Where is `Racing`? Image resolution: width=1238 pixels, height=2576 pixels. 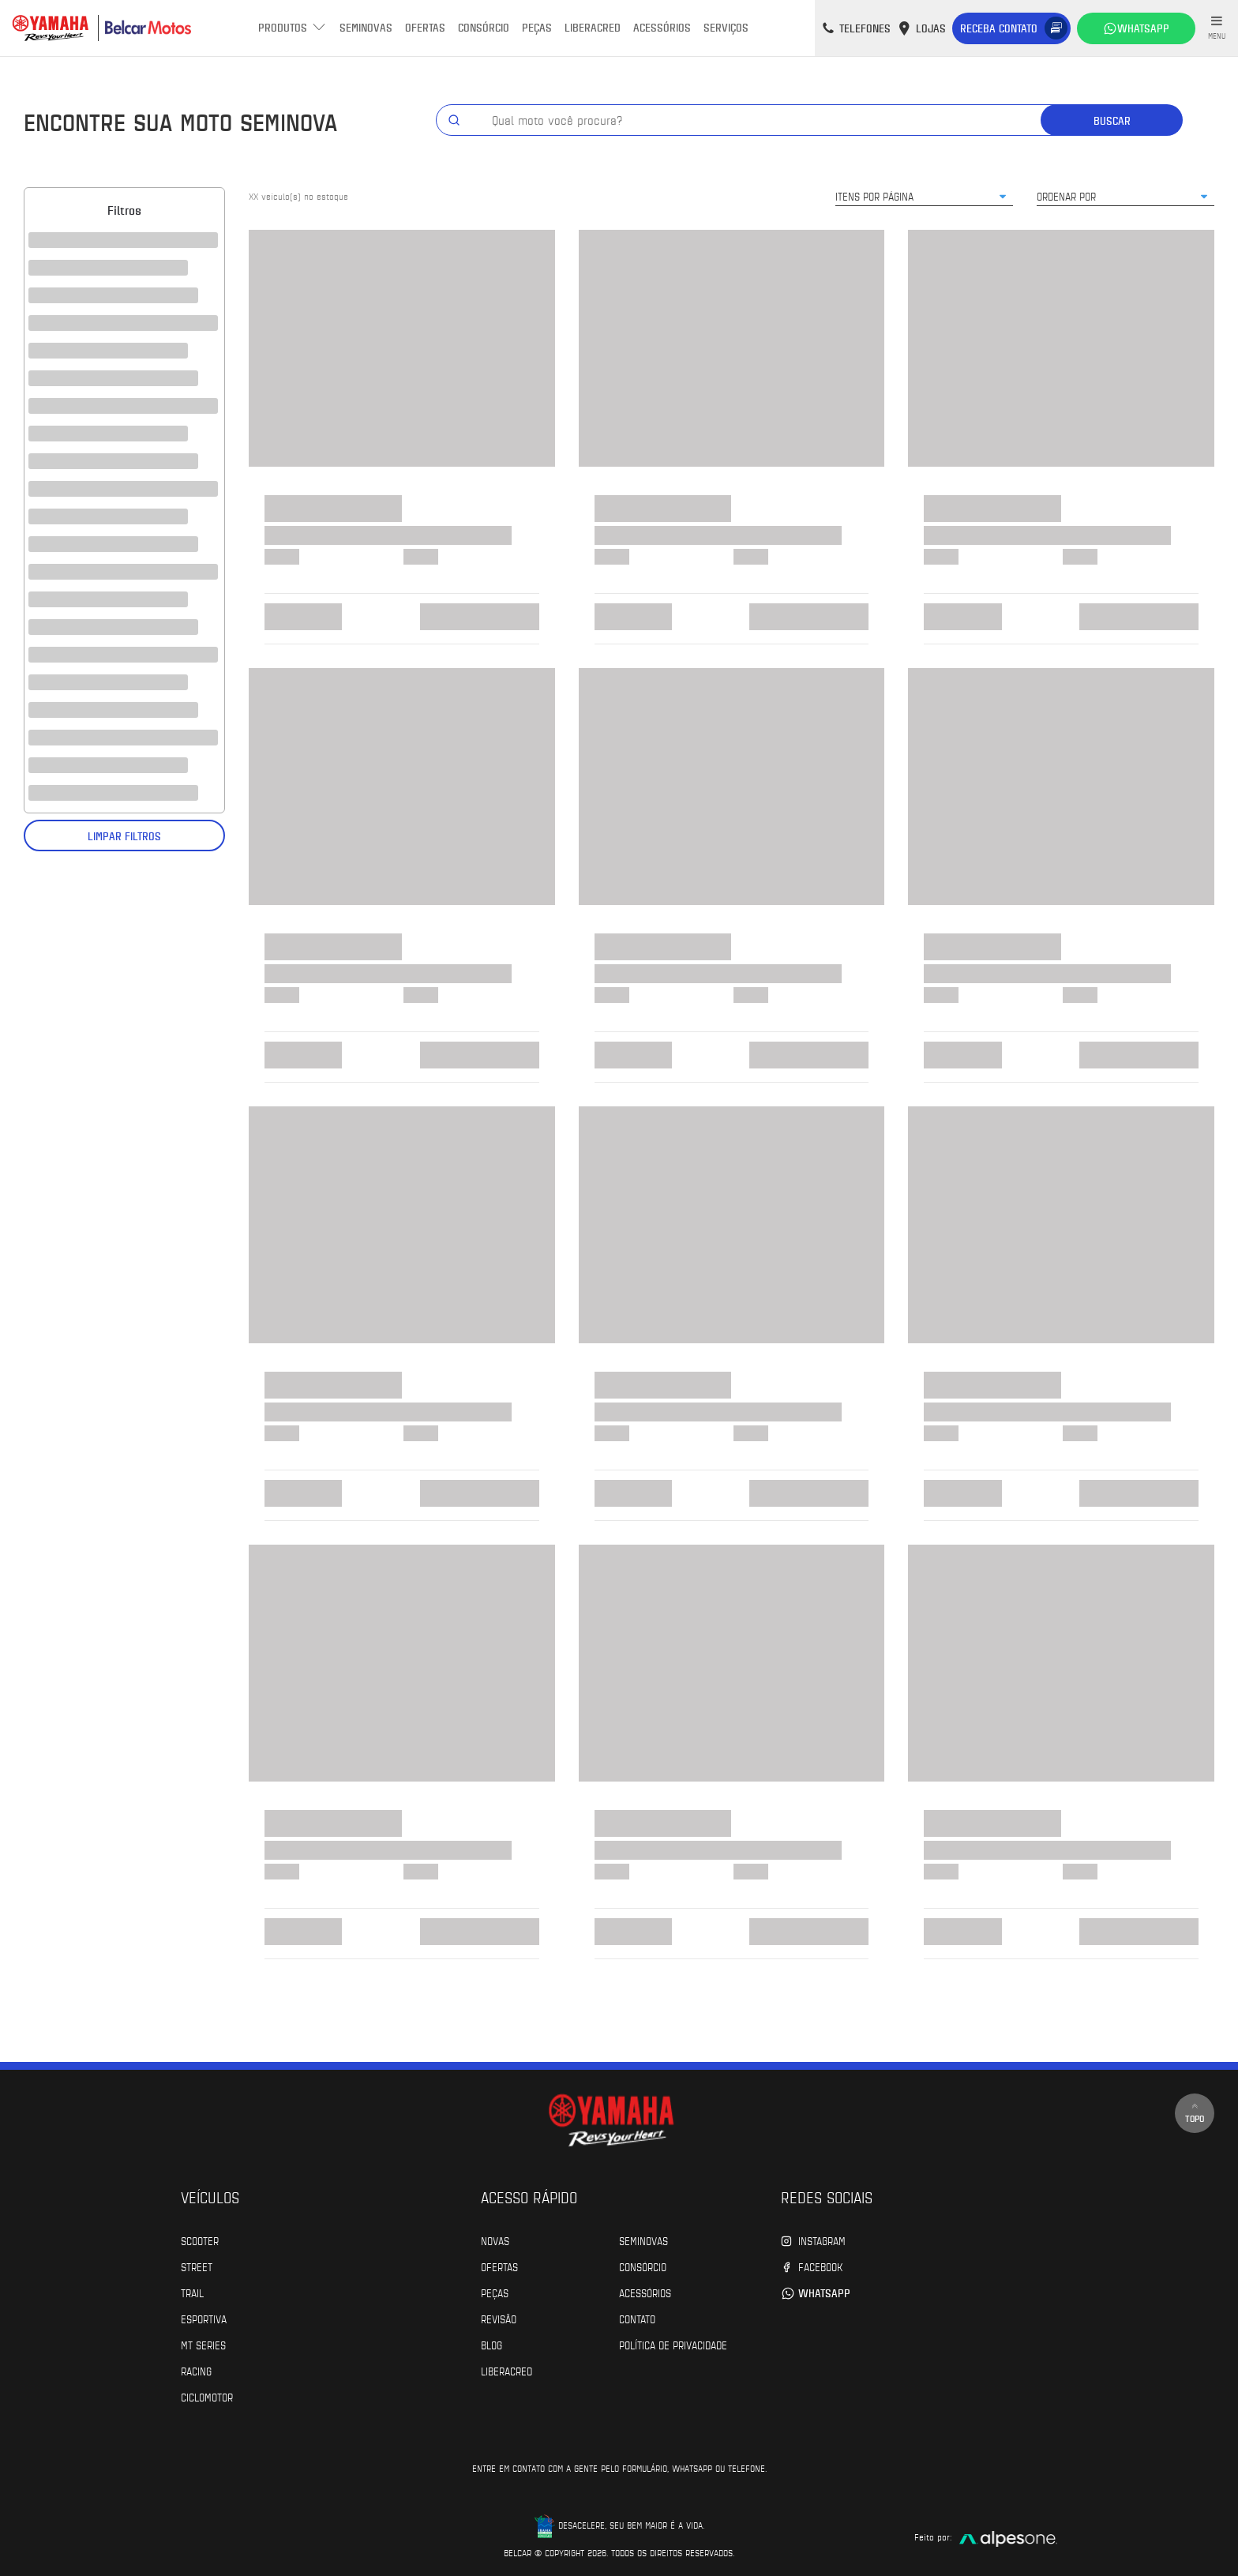 Racing is located at coordinates (196, 2371).